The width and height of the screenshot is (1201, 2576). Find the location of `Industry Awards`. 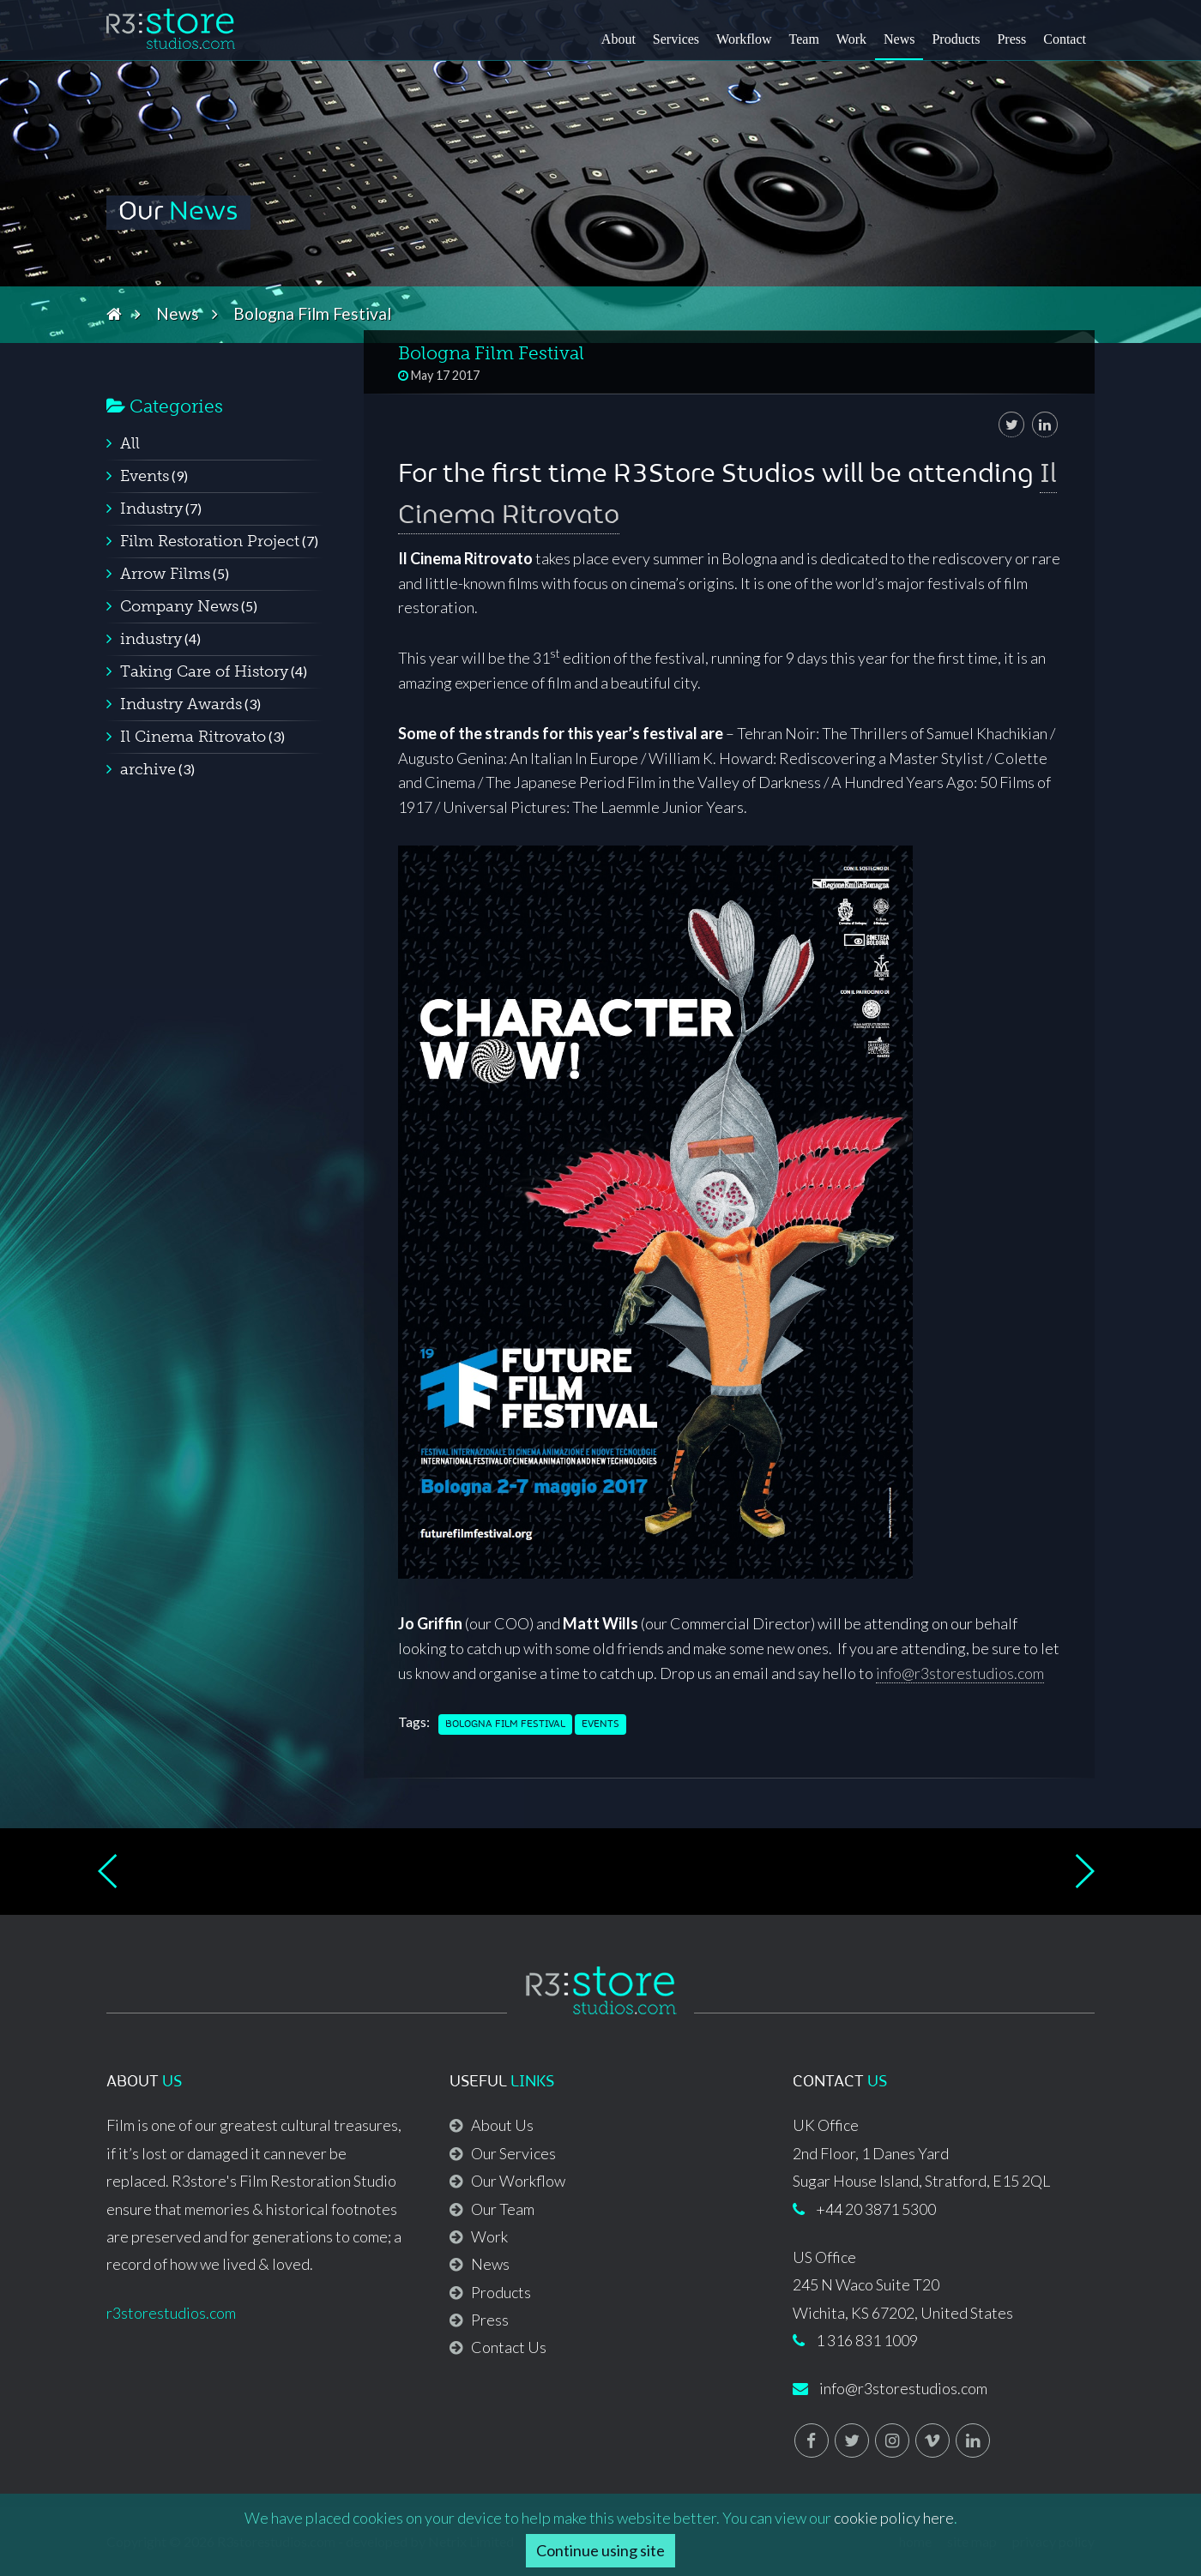

Industry Awards is located at coordinates (181, 704).